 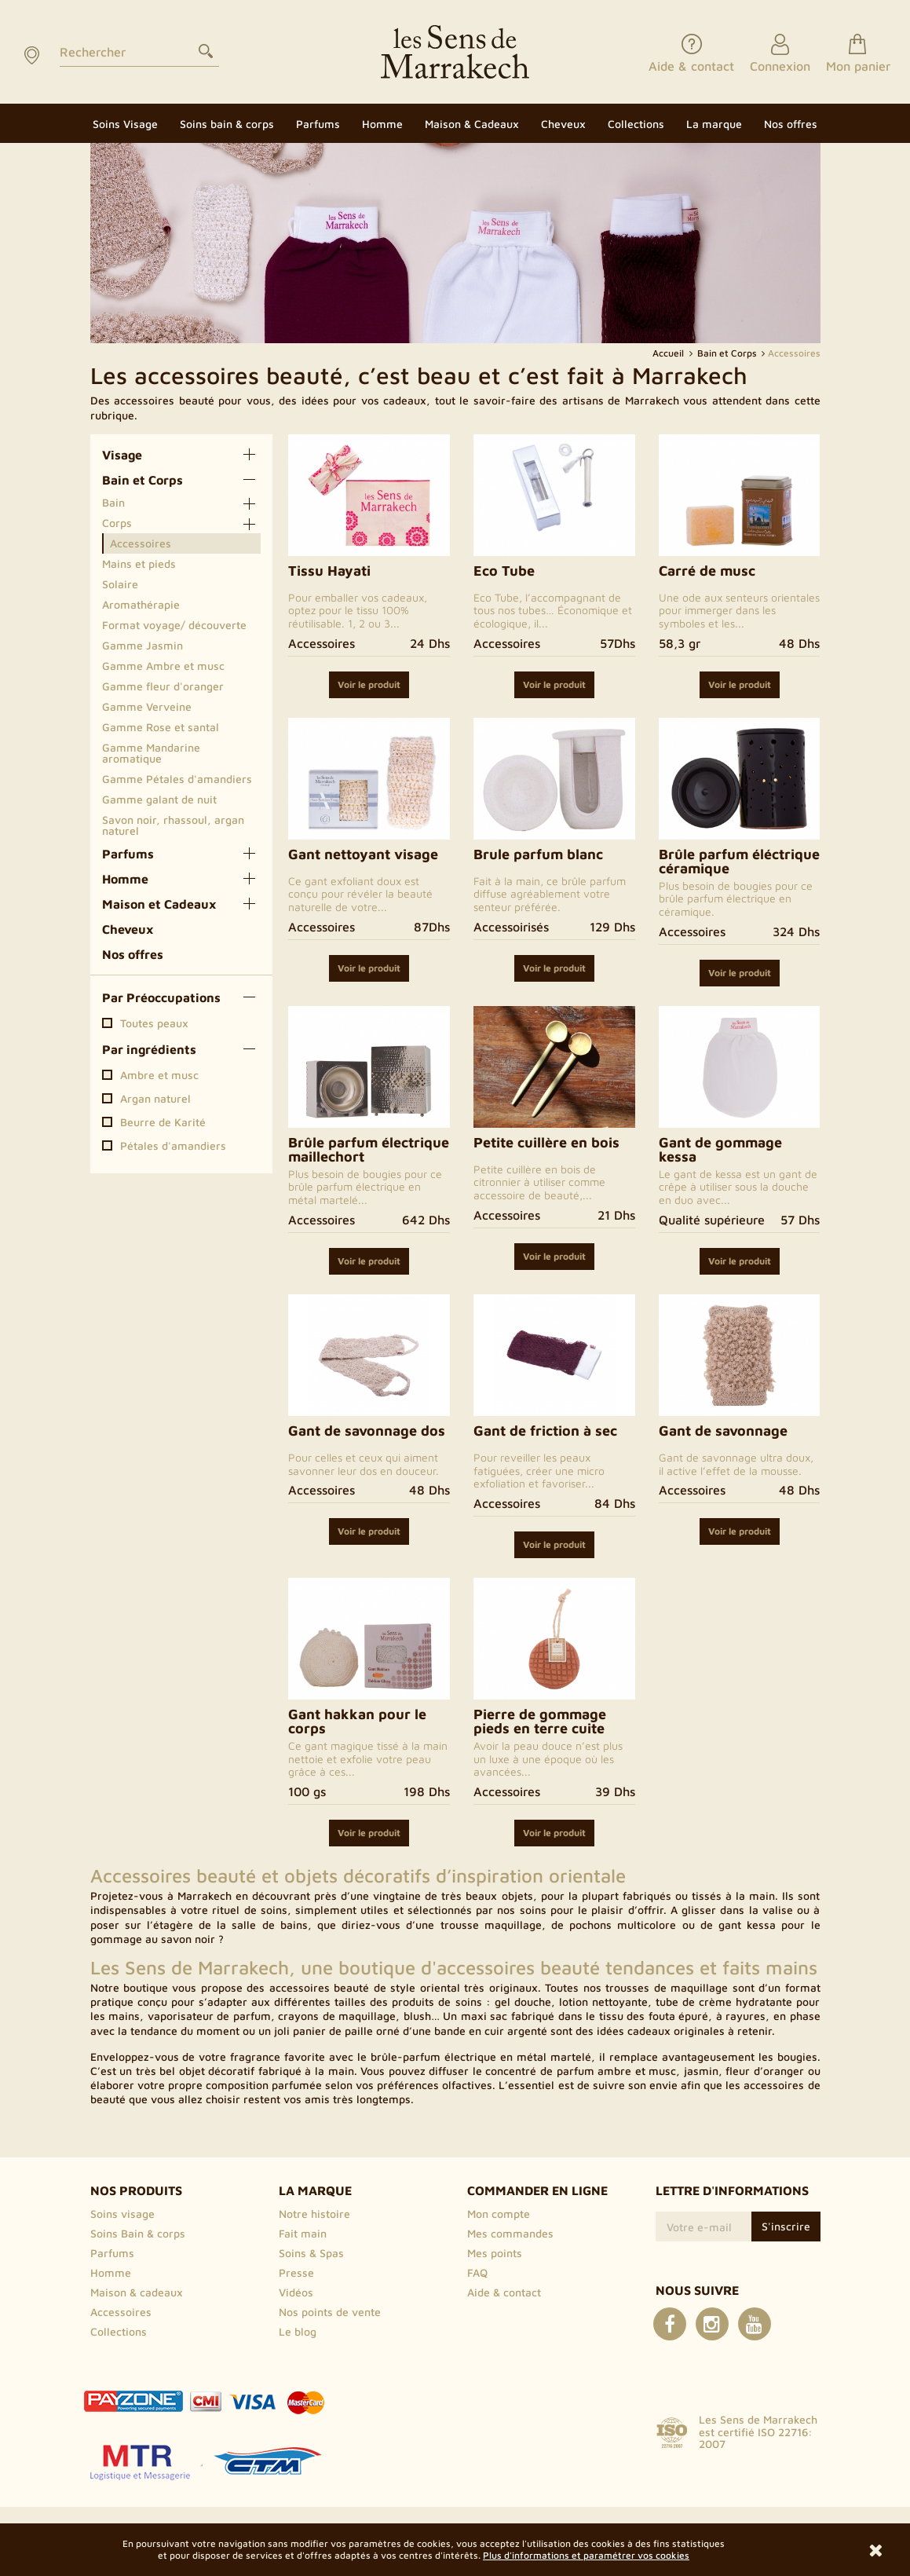 What do you see at coordinates (494, 2252) in the screenshot?
I see `Mes points` at bounding box center [494, 2252].